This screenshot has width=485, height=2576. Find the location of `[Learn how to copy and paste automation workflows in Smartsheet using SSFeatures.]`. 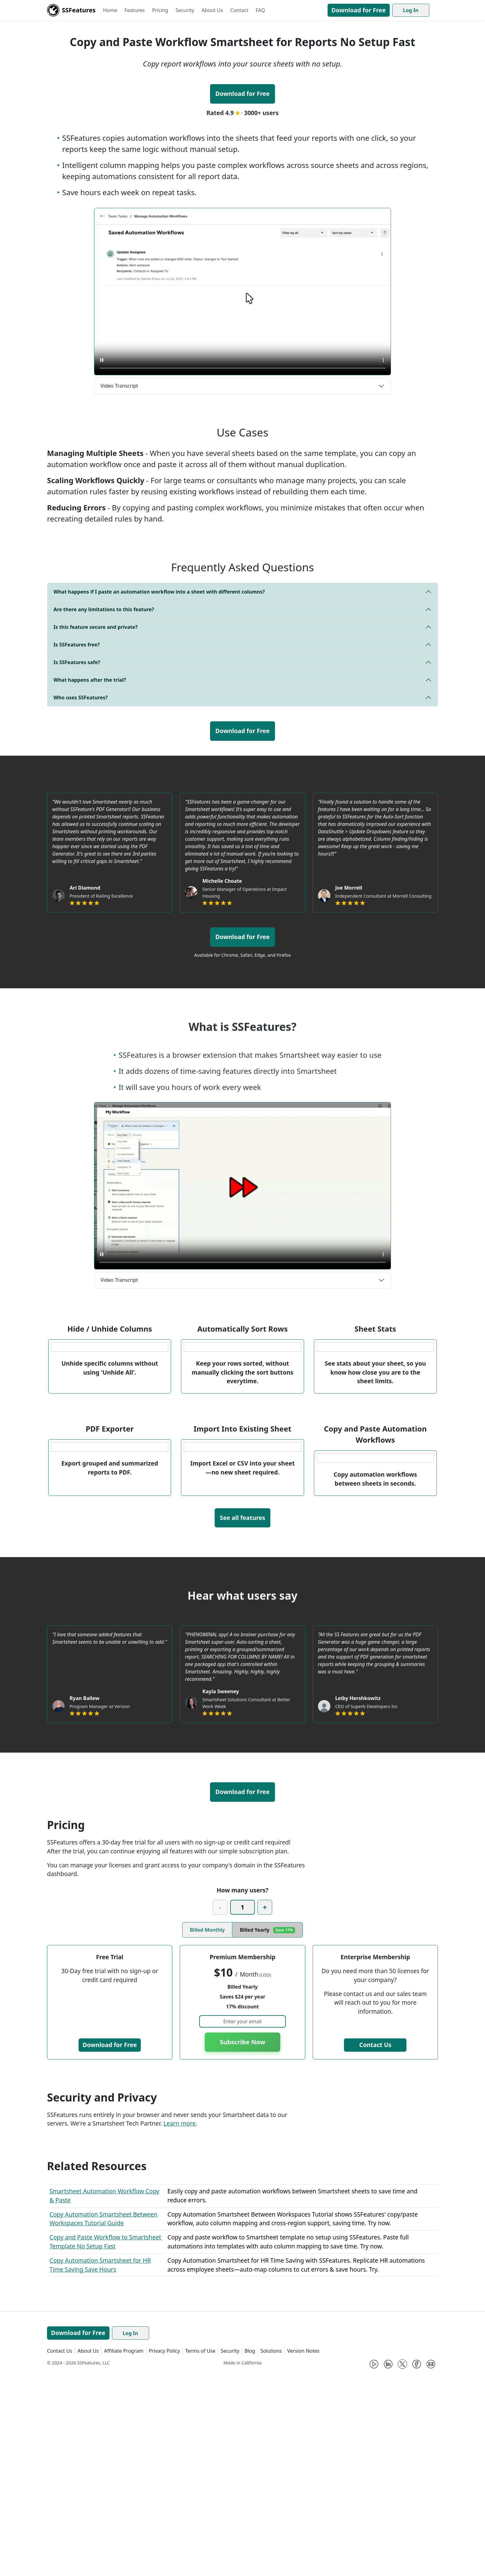

[Learn how to copy and paste automation workflows in Smartsheet using SSFeatures.] is located at coordinates (242, 291).